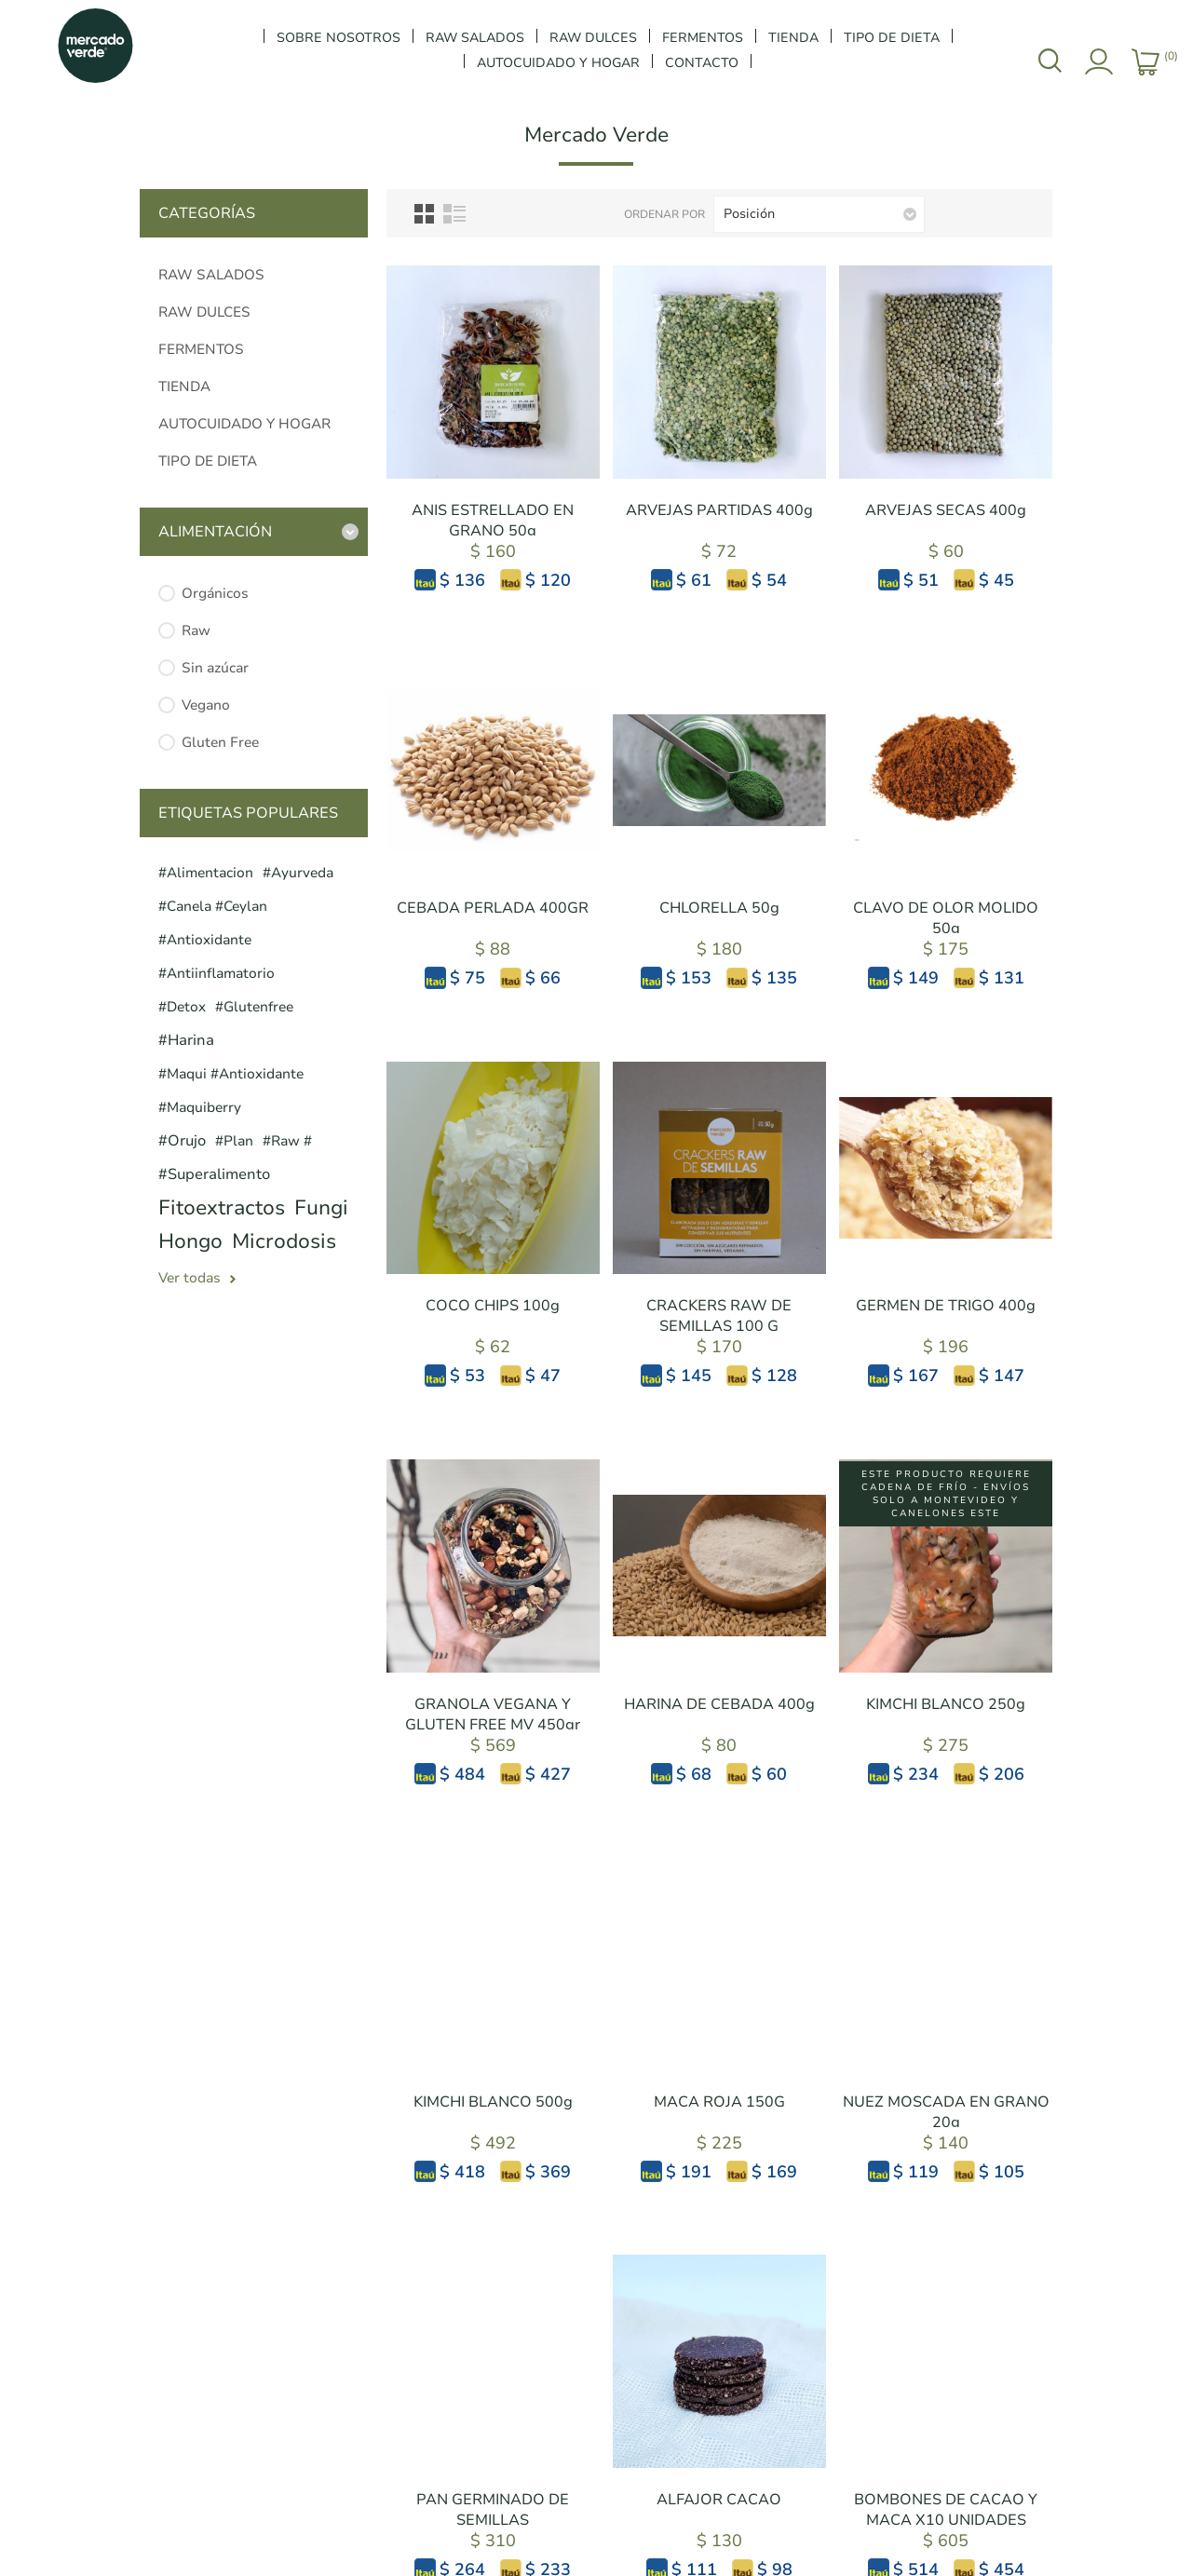 This screenshot has height=2576, width=1192. Describe the element at coordinates (220, 742) in the screenshot. I see `Gluten Free` at that location.